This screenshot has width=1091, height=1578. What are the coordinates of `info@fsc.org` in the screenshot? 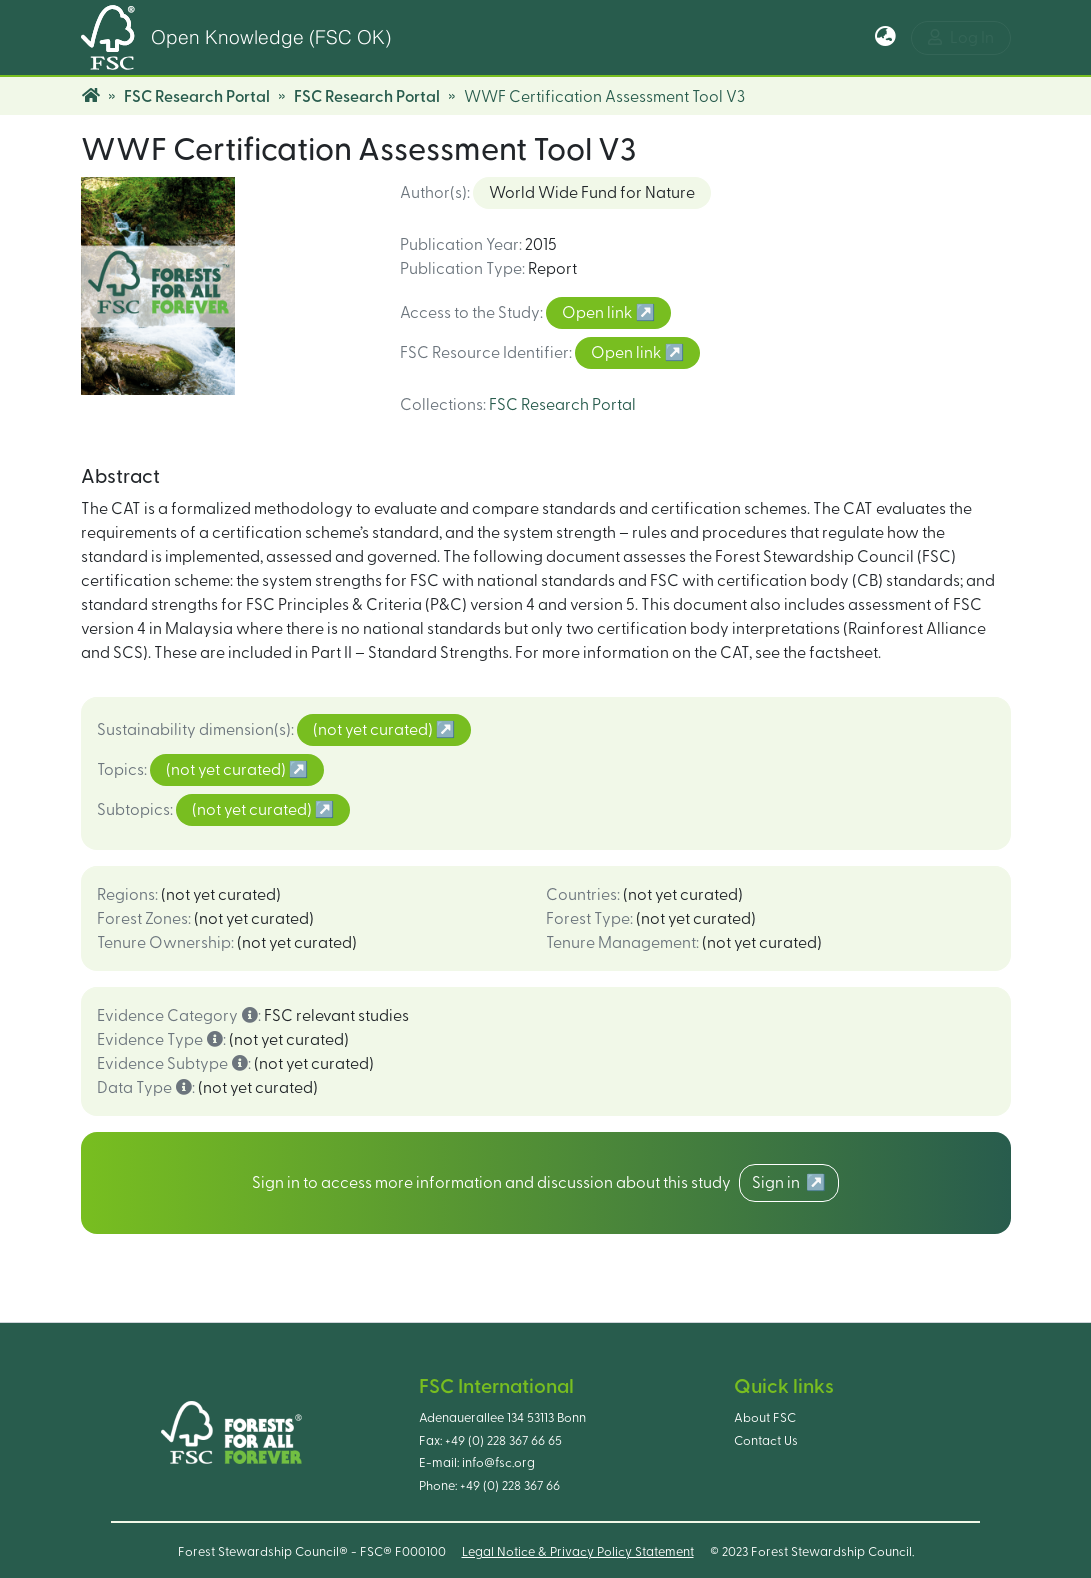 It's located at (498, 1463).